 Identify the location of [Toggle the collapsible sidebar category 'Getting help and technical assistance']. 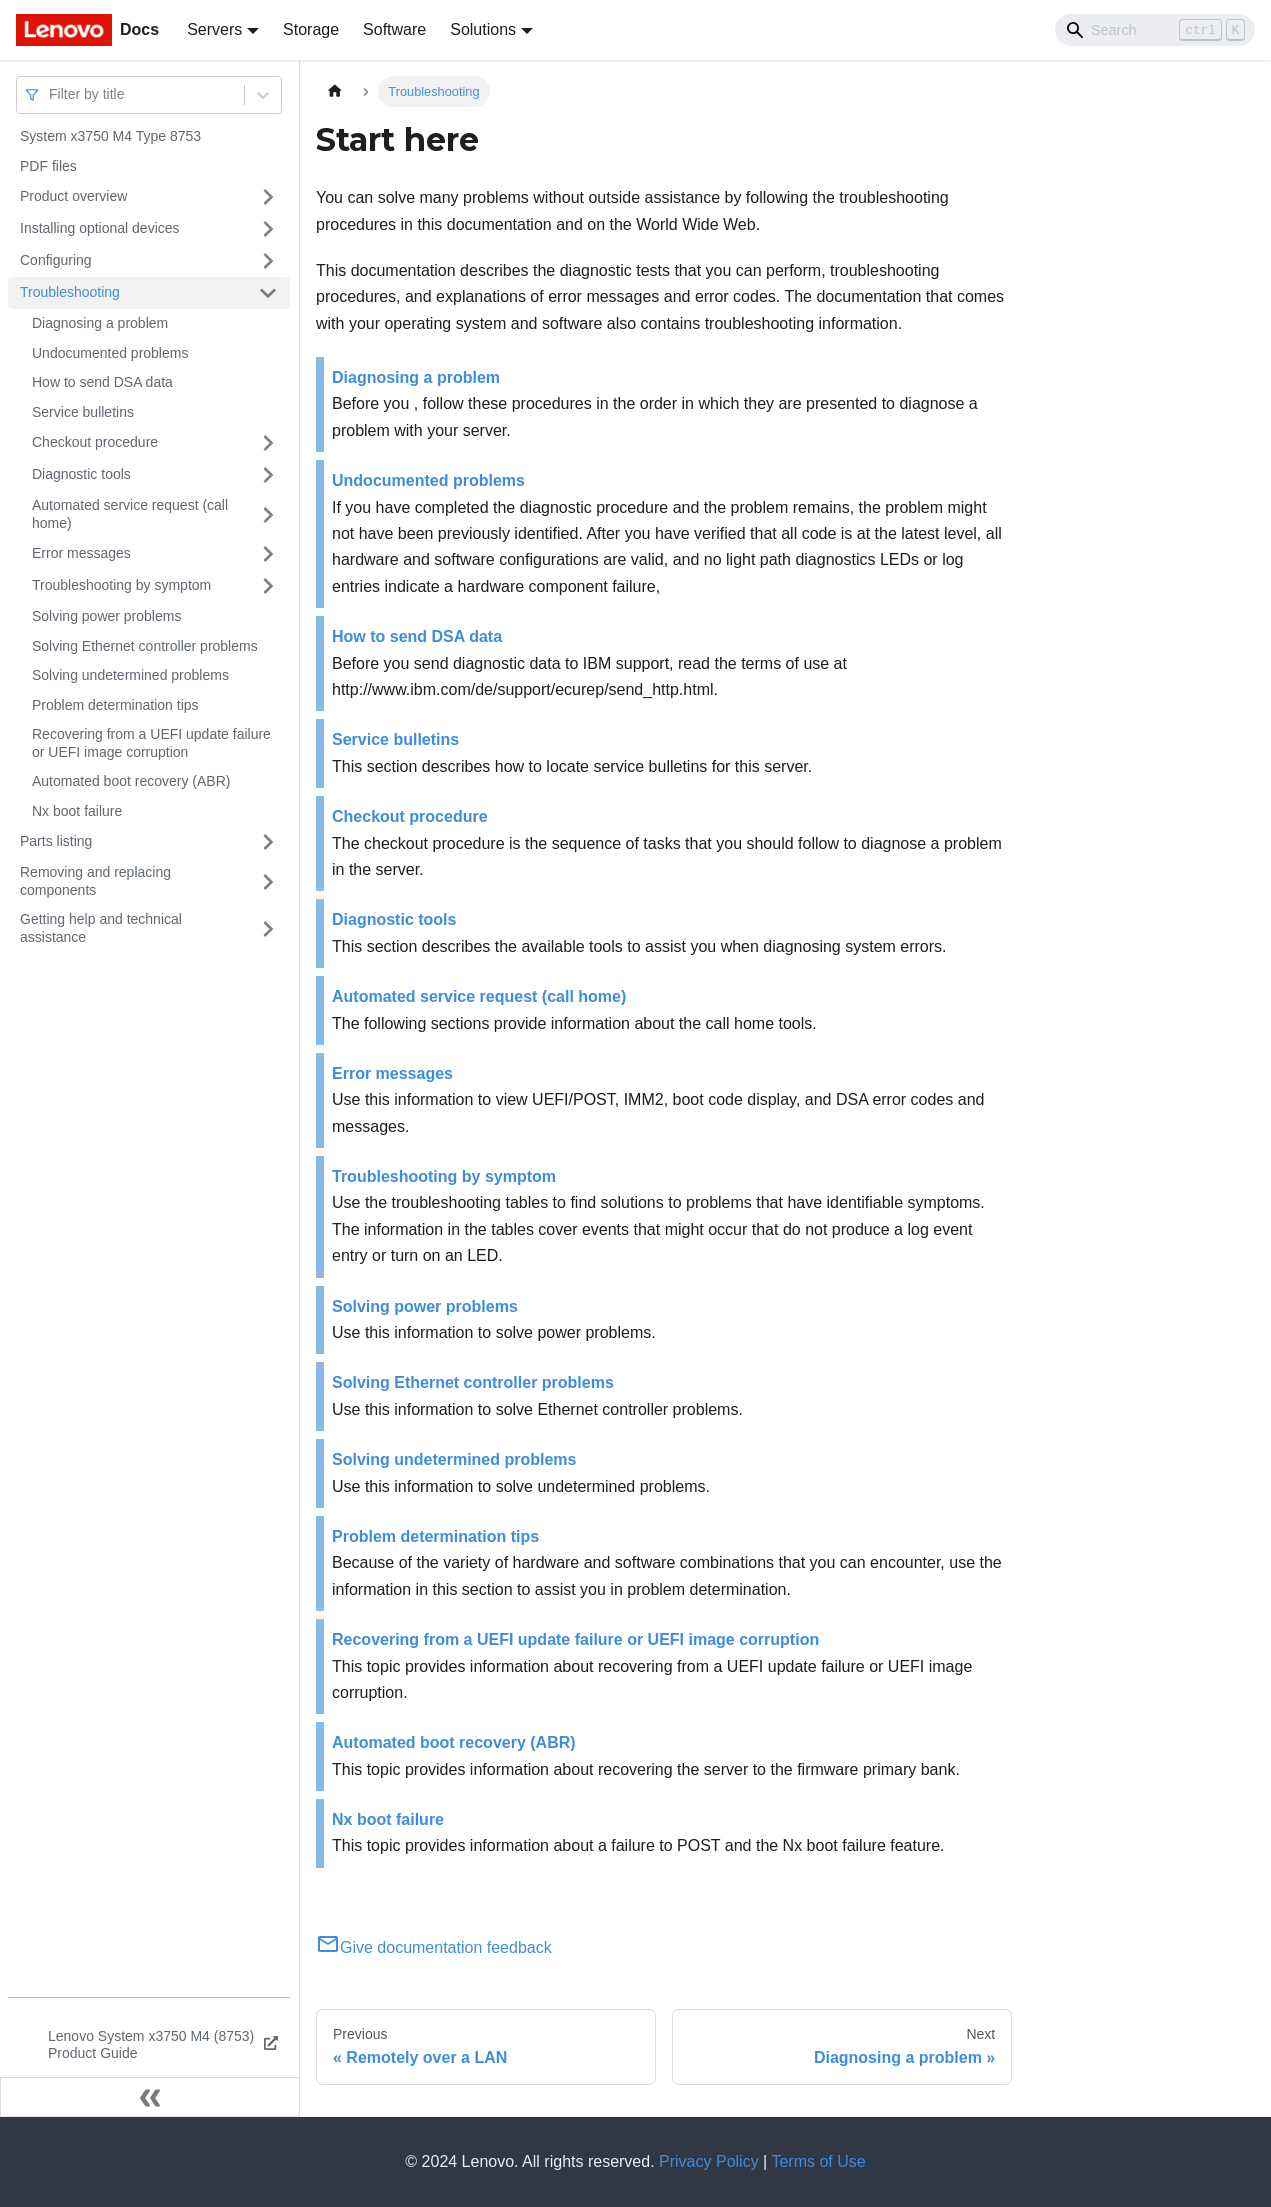
(268, 928).